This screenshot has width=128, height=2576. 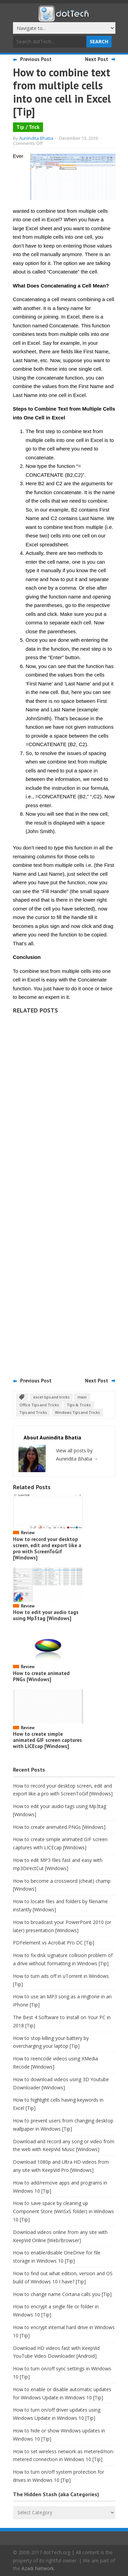 What do you see at coordinates (28, 127) in the screenshot?
I see `Tip / Trick` at bounding box center [28, 127].